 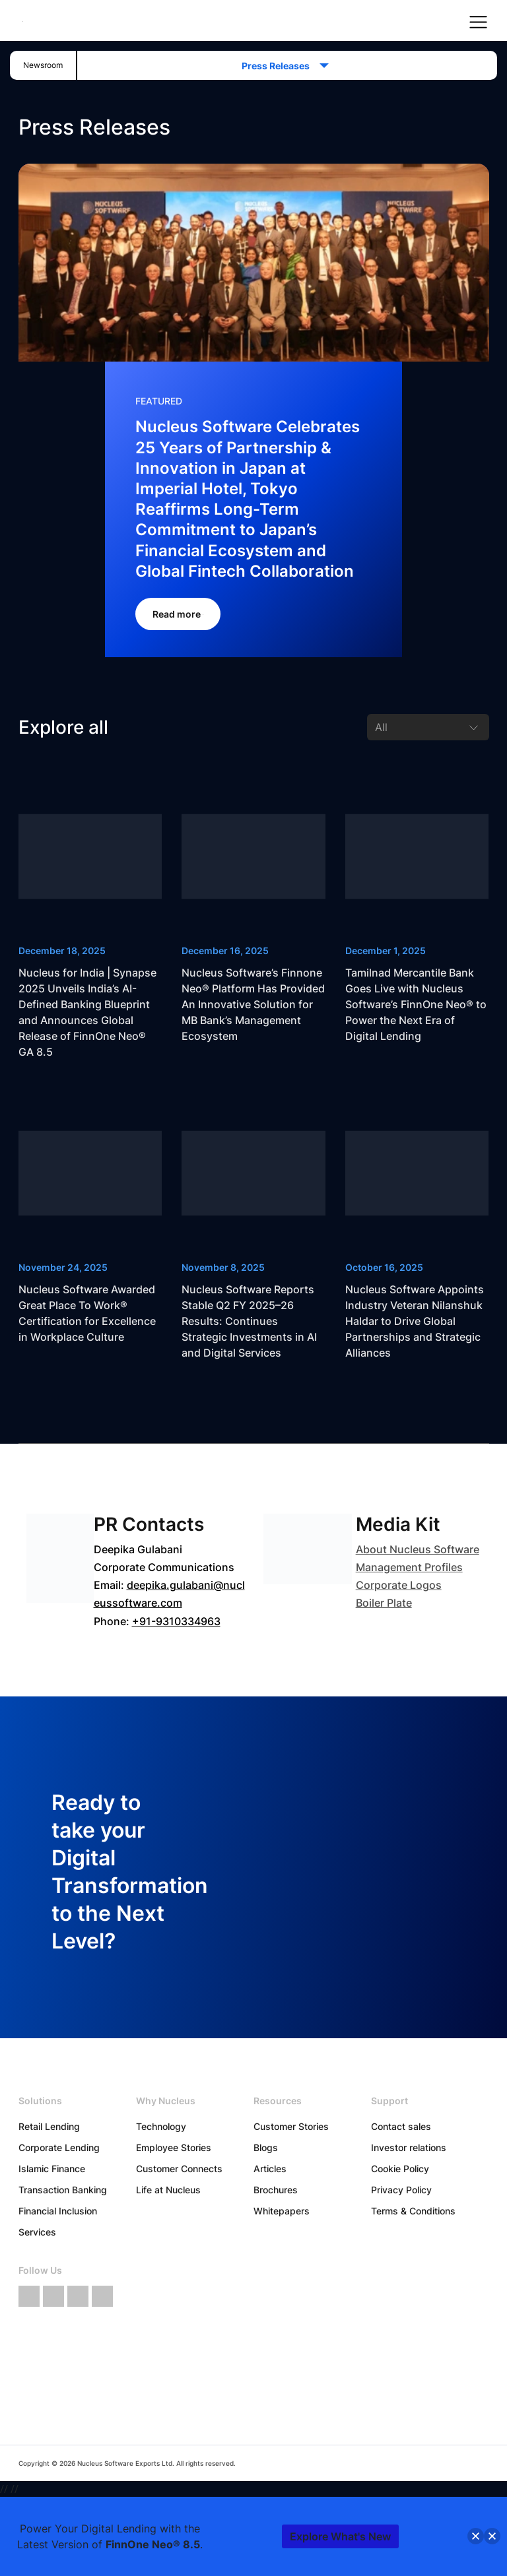 What do you see at coordinates (51, 2168) in the screenshot?
I see `Islamic Finance` at bounding box center [51, 2168].